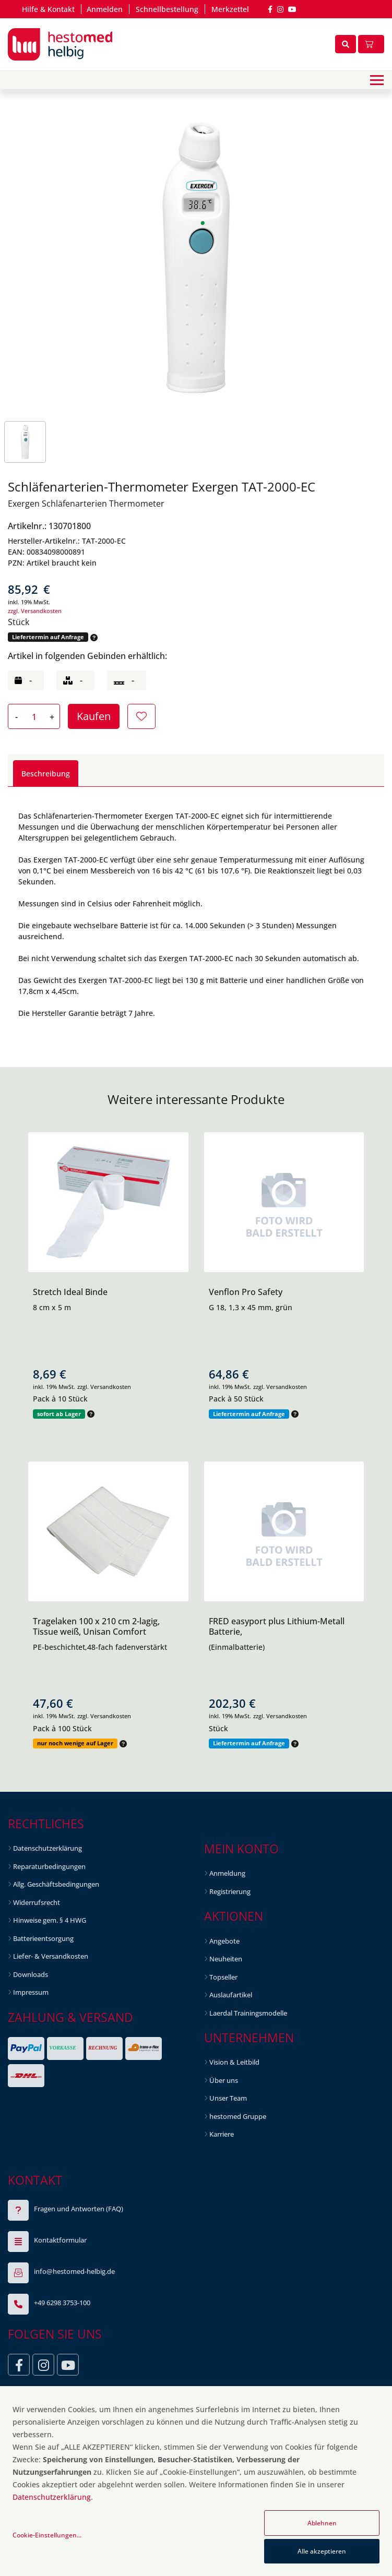  I want to click on PE-beschichtet,48-fach fadenverstärkt, so click(100, 1647).